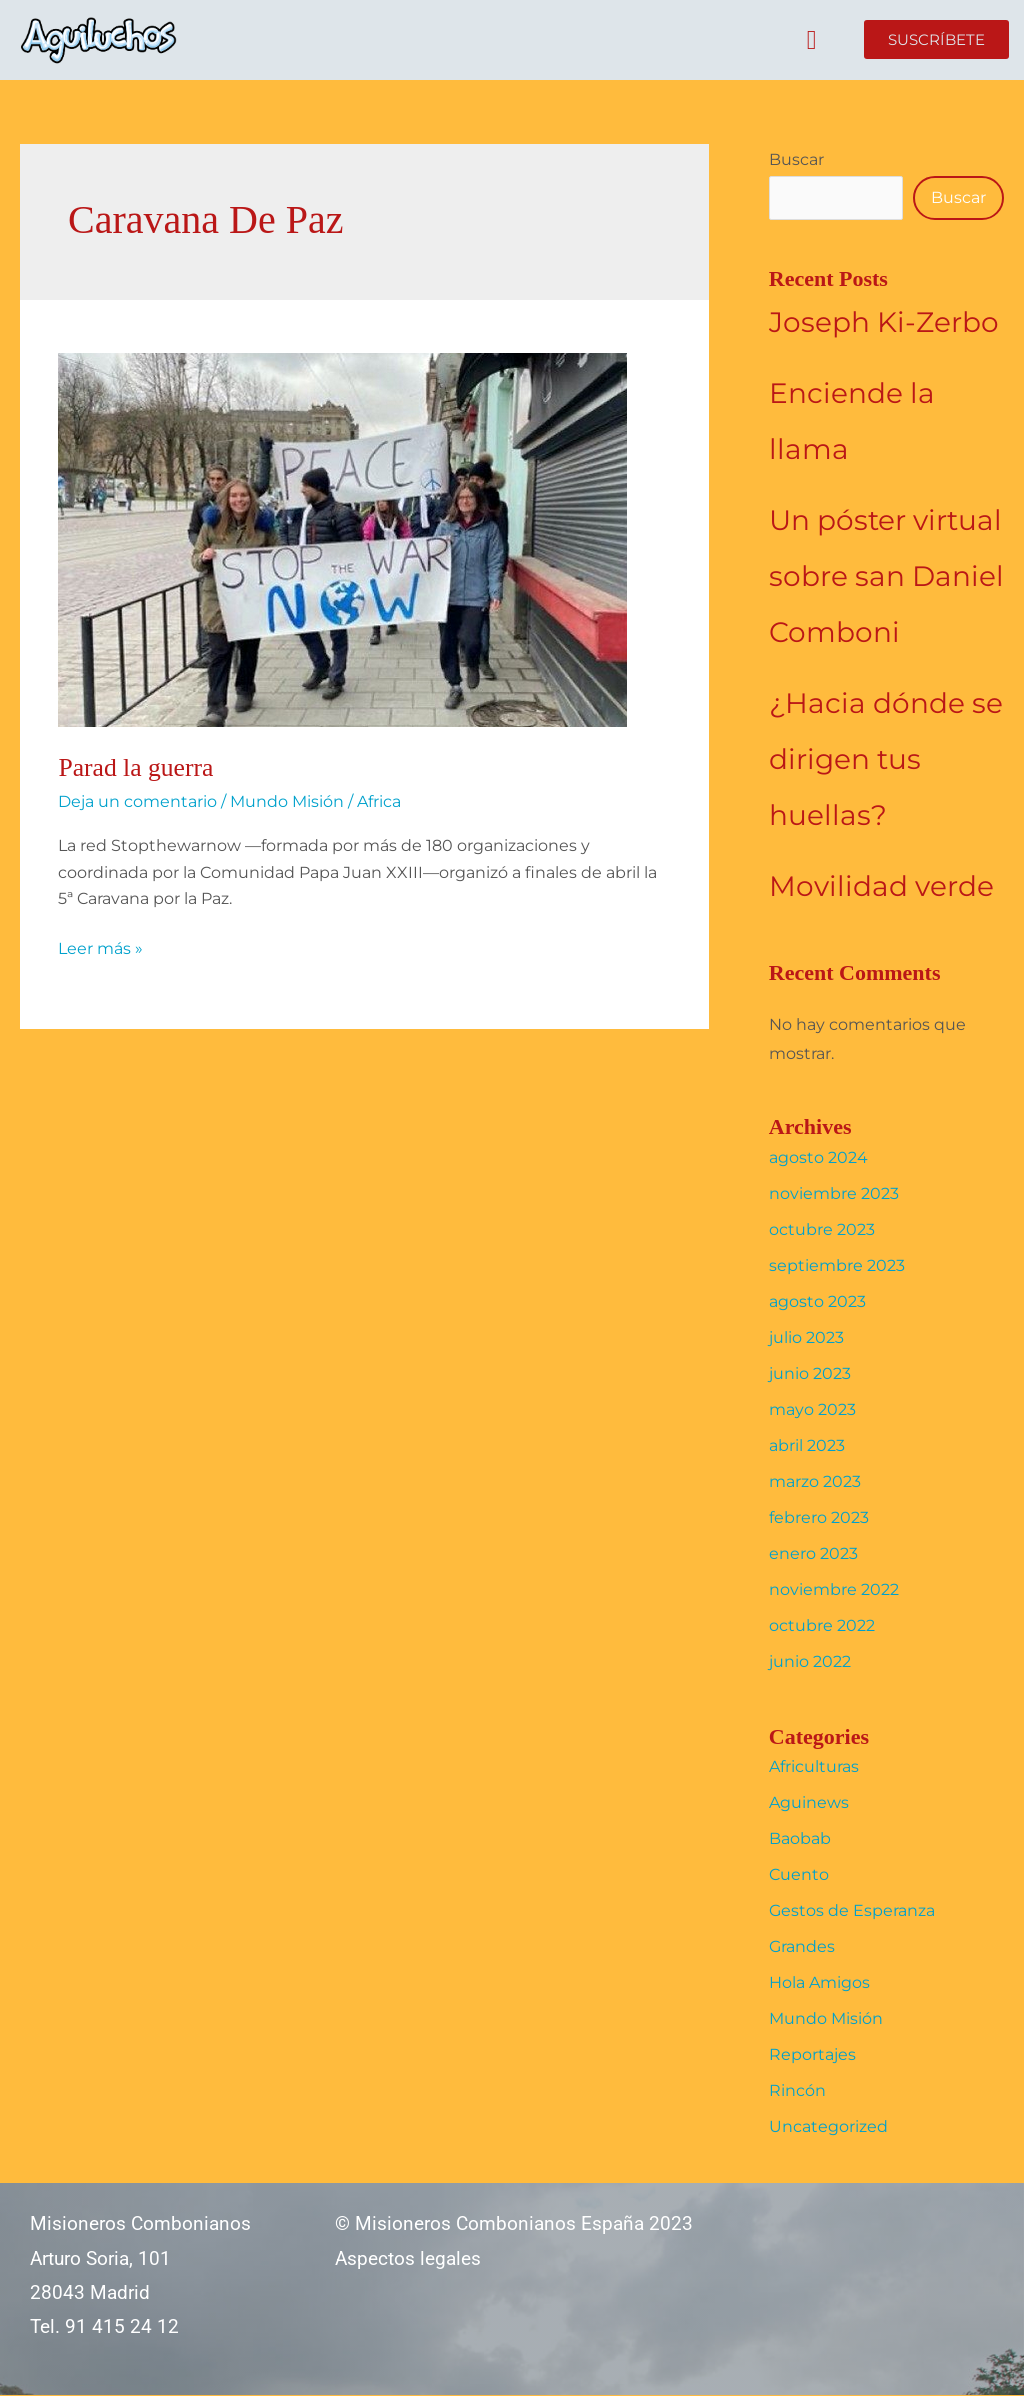 The height and width of the screenshot is (2396, 1024). Describe the element at coordinates (799, 1875) in the screenshot. I see `Cuento` at that location.